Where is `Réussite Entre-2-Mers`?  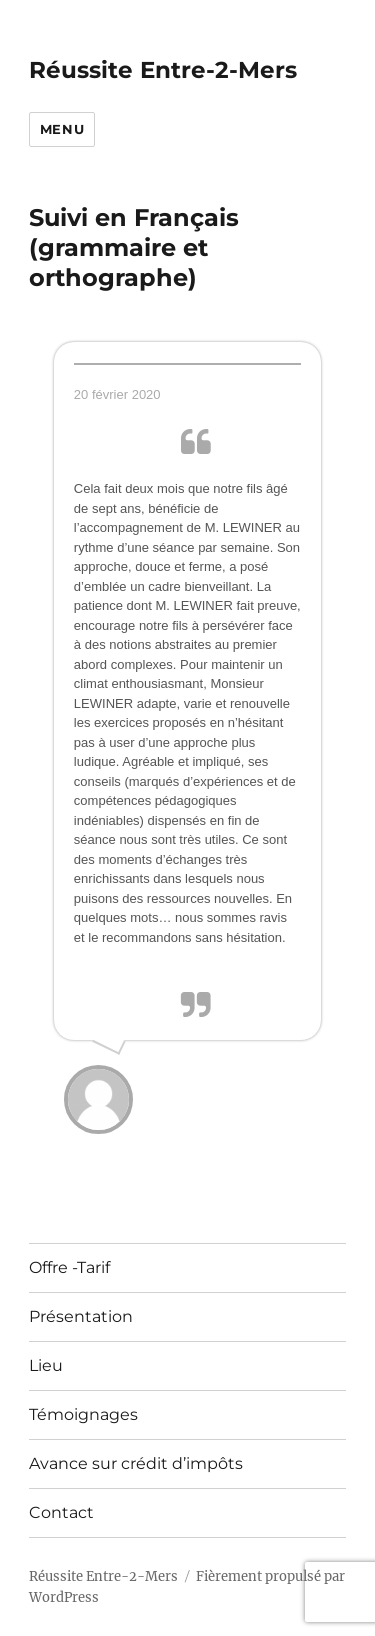
Réussite Entre-2-Mers is located at coordinates (163, 70).